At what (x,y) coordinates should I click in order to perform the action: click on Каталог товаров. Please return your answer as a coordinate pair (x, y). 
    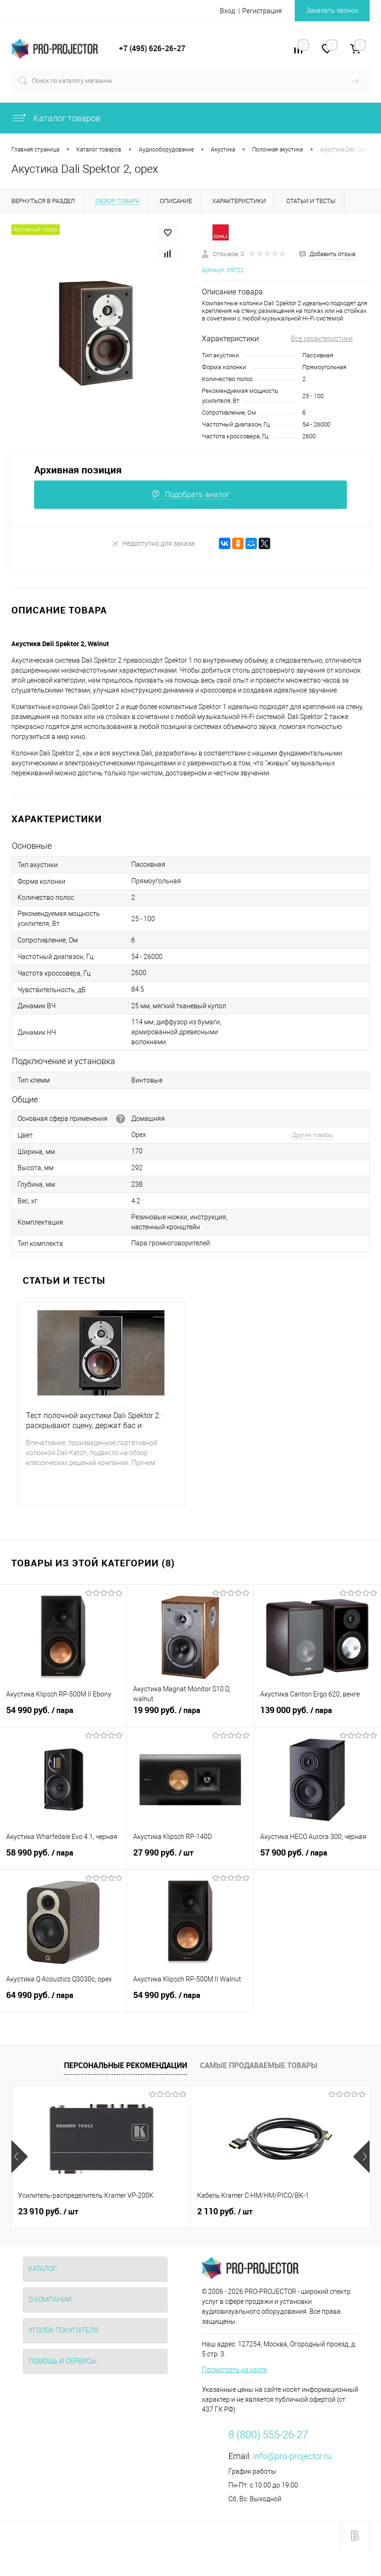
    Looking at the image, I should click on (55, 118).